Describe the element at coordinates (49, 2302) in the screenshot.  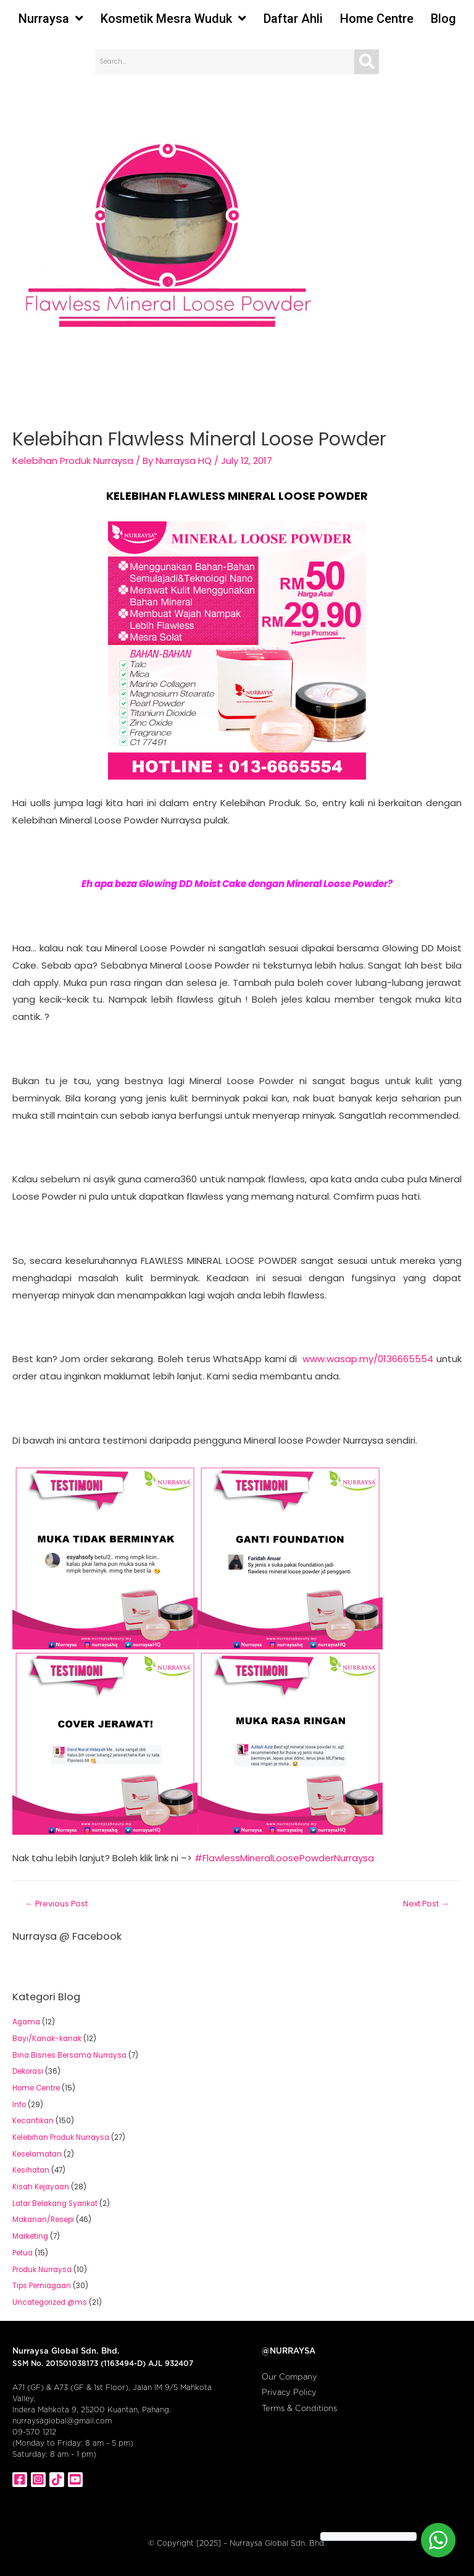
I see `Uncategorized @ms` at that location.